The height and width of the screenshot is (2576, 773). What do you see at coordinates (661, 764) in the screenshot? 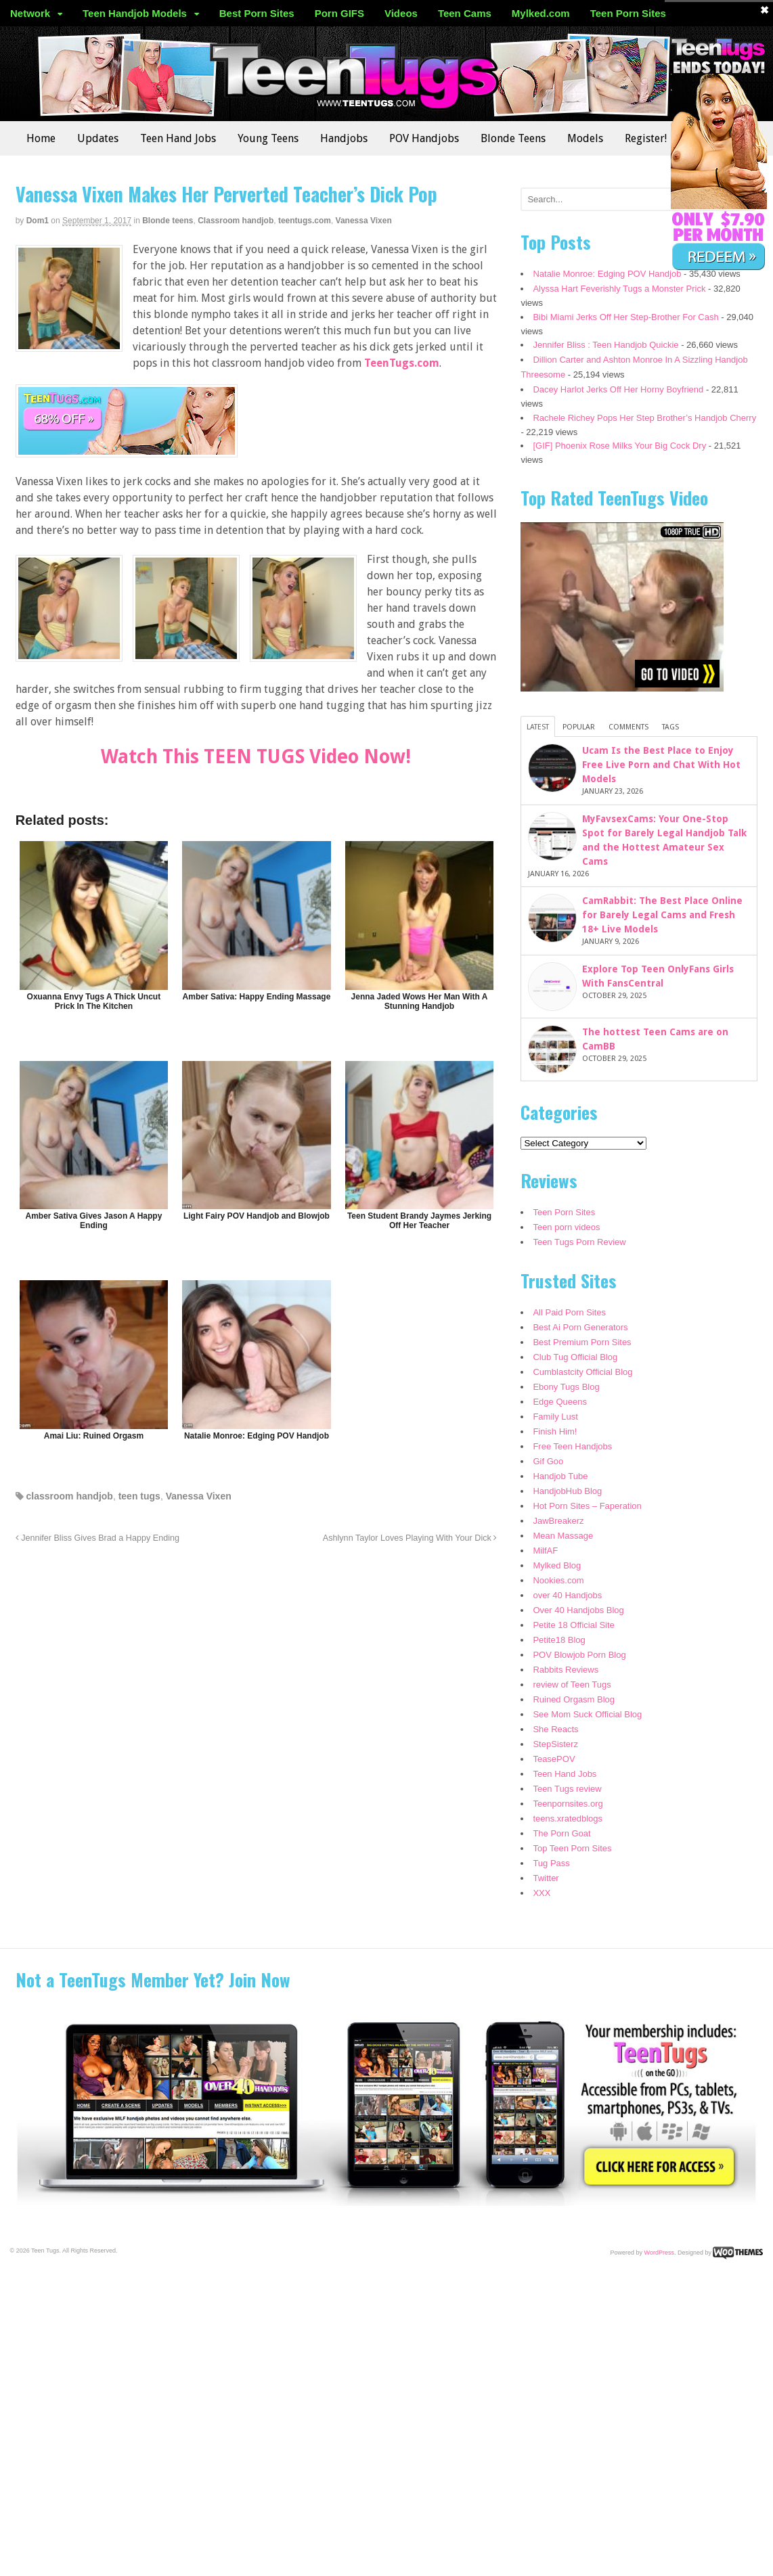
I see `Ucam Is the Best Place to Enjoy Free Live Porn and Chat With Hot Models` at bounding box center [661, 764].